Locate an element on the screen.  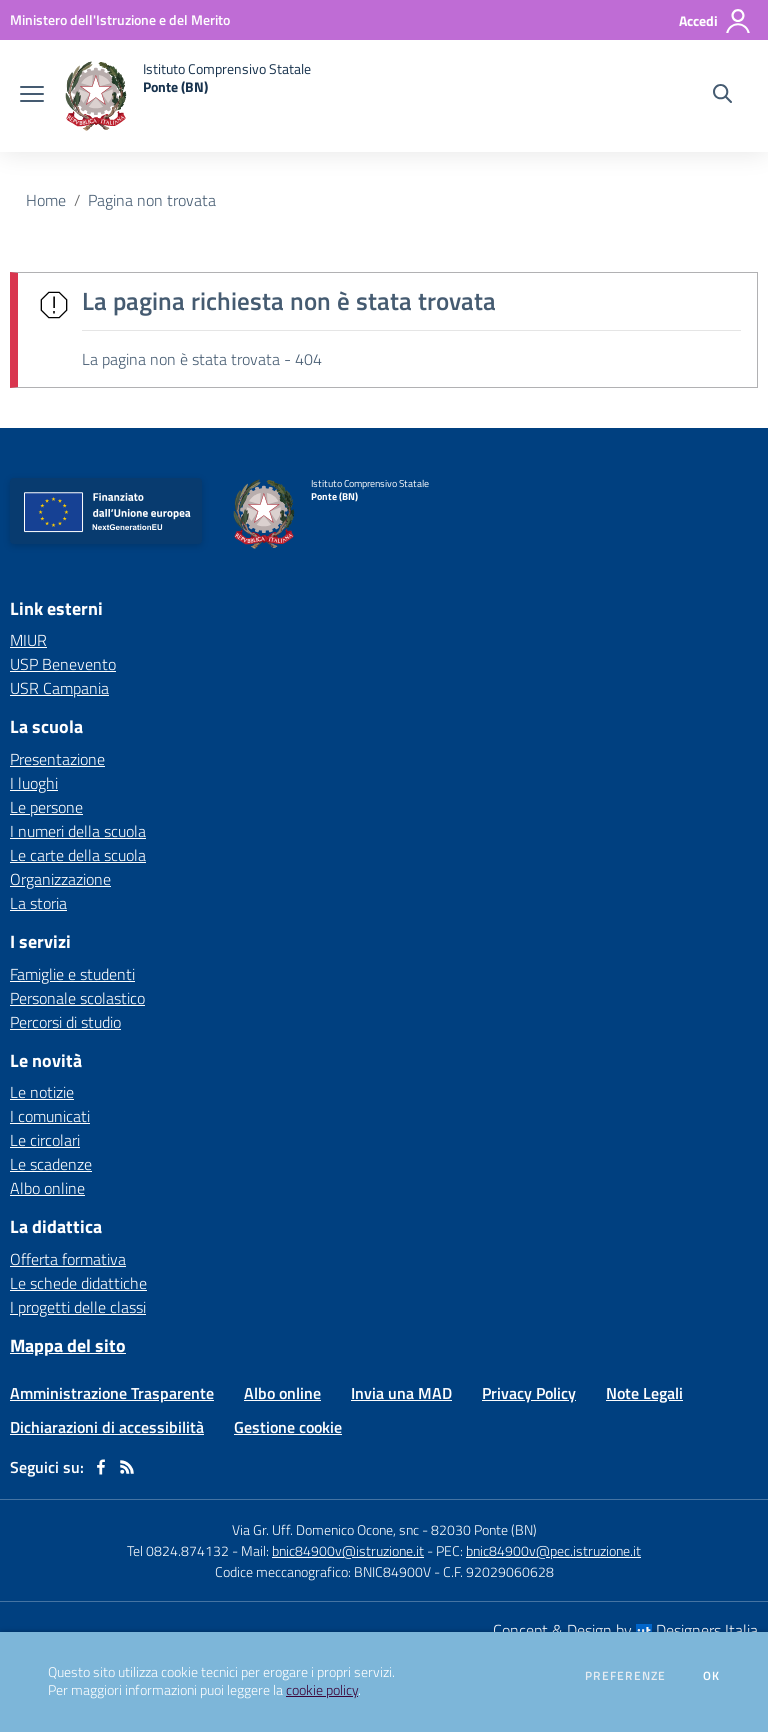
Offerta formativa is located at coordinates (68, 1259).